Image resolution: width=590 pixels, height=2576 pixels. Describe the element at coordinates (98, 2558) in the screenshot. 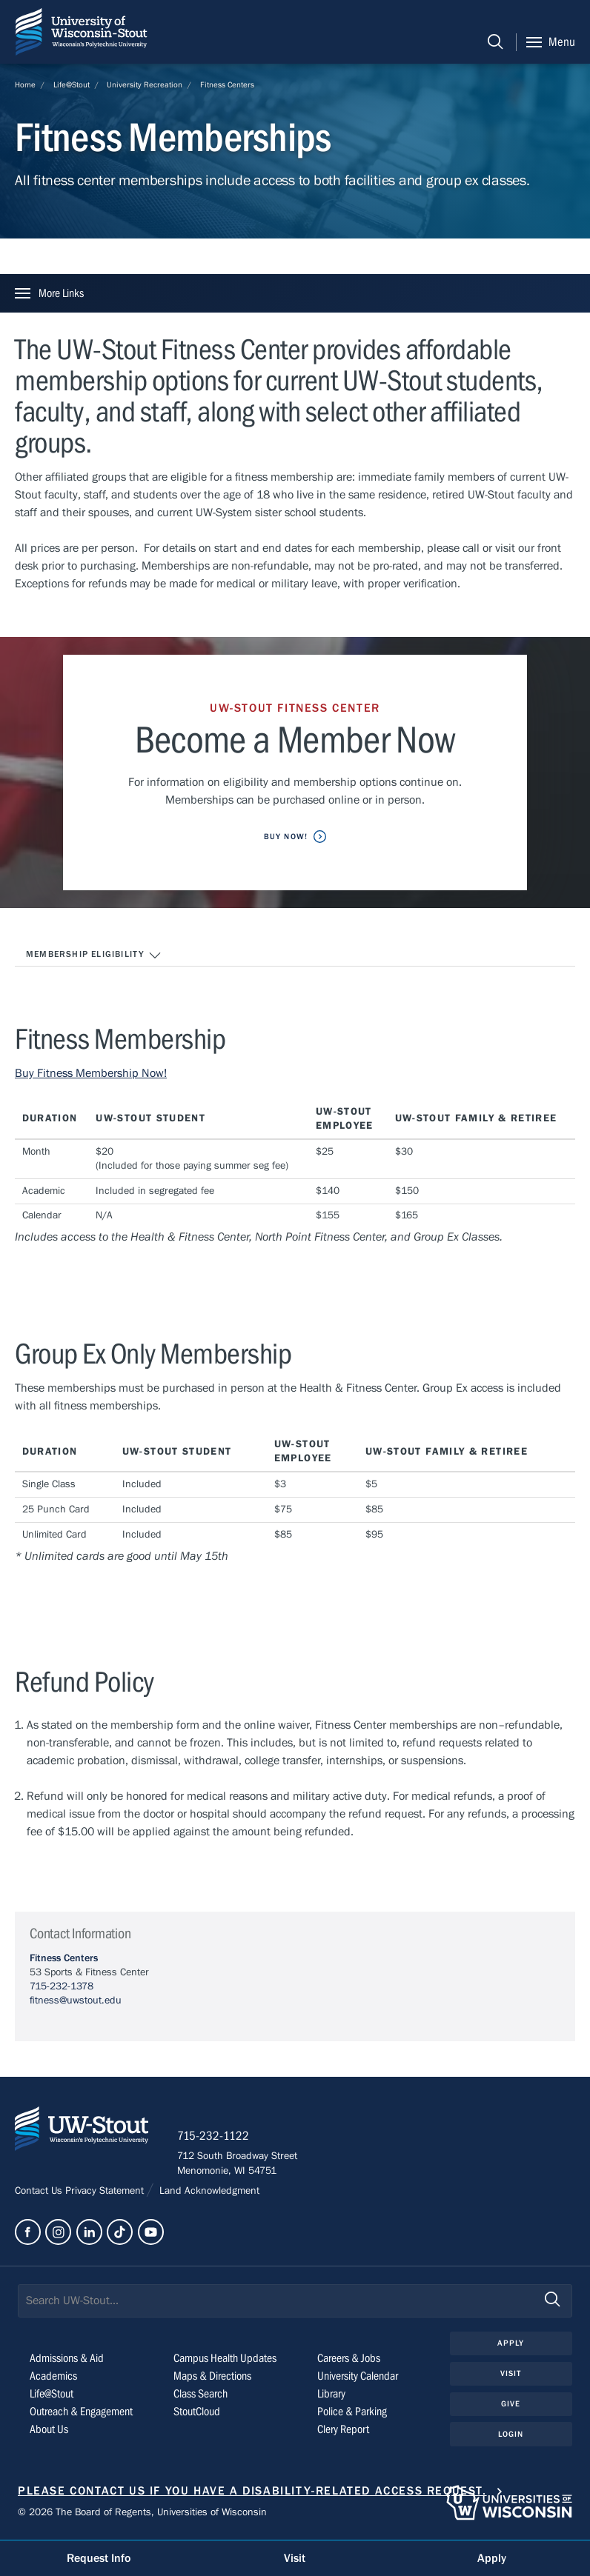

I see `Request Info` at that location.